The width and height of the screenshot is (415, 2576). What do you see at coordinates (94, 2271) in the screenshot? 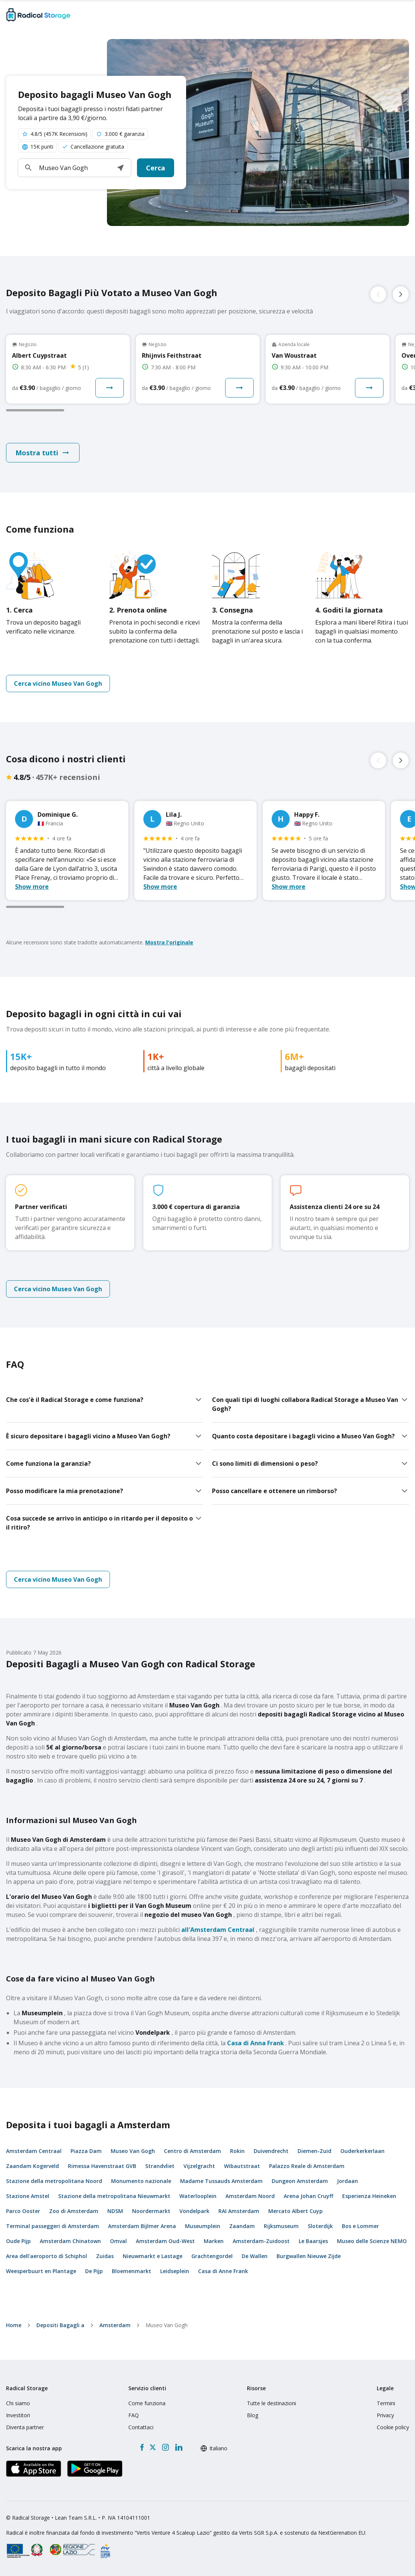
I see `De Pijp` at bounding box center [94, 2271].